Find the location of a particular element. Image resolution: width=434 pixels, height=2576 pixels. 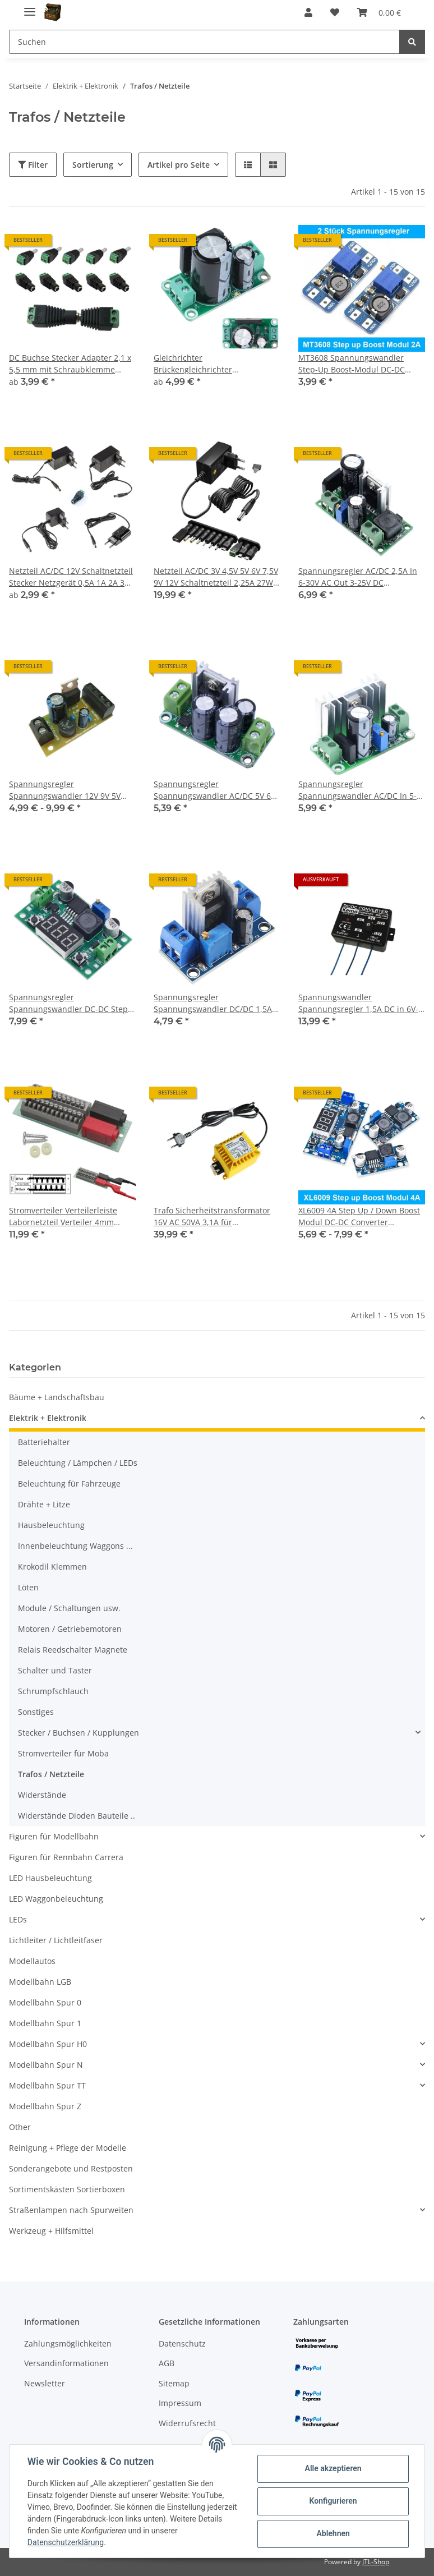

Versandinformationen is located at coordinates (66, 2363).